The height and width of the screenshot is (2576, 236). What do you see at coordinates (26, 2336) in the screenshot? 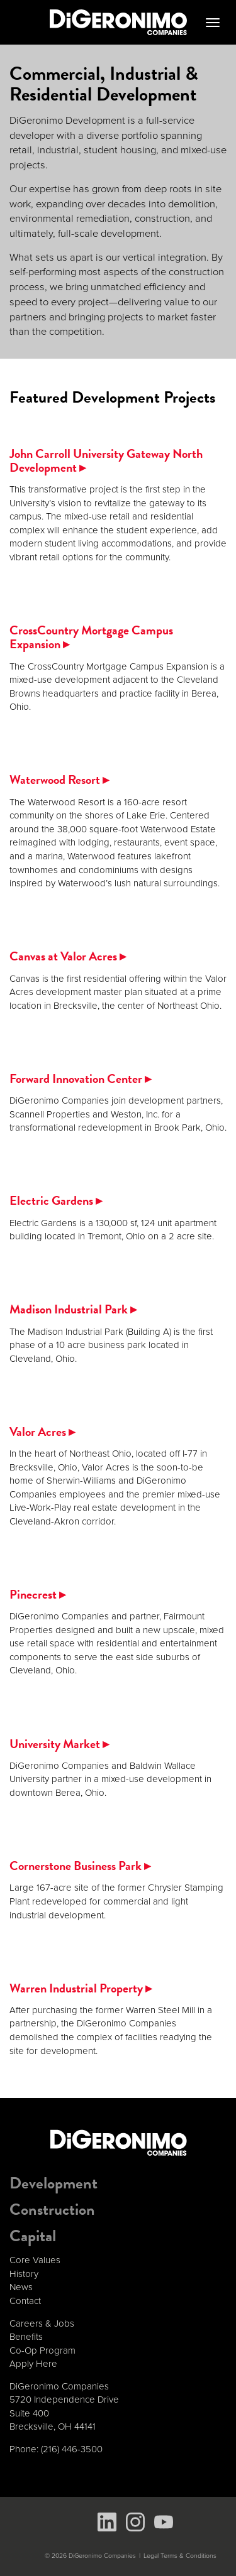
I see `Benefits` at bounding box center [26, 2336].